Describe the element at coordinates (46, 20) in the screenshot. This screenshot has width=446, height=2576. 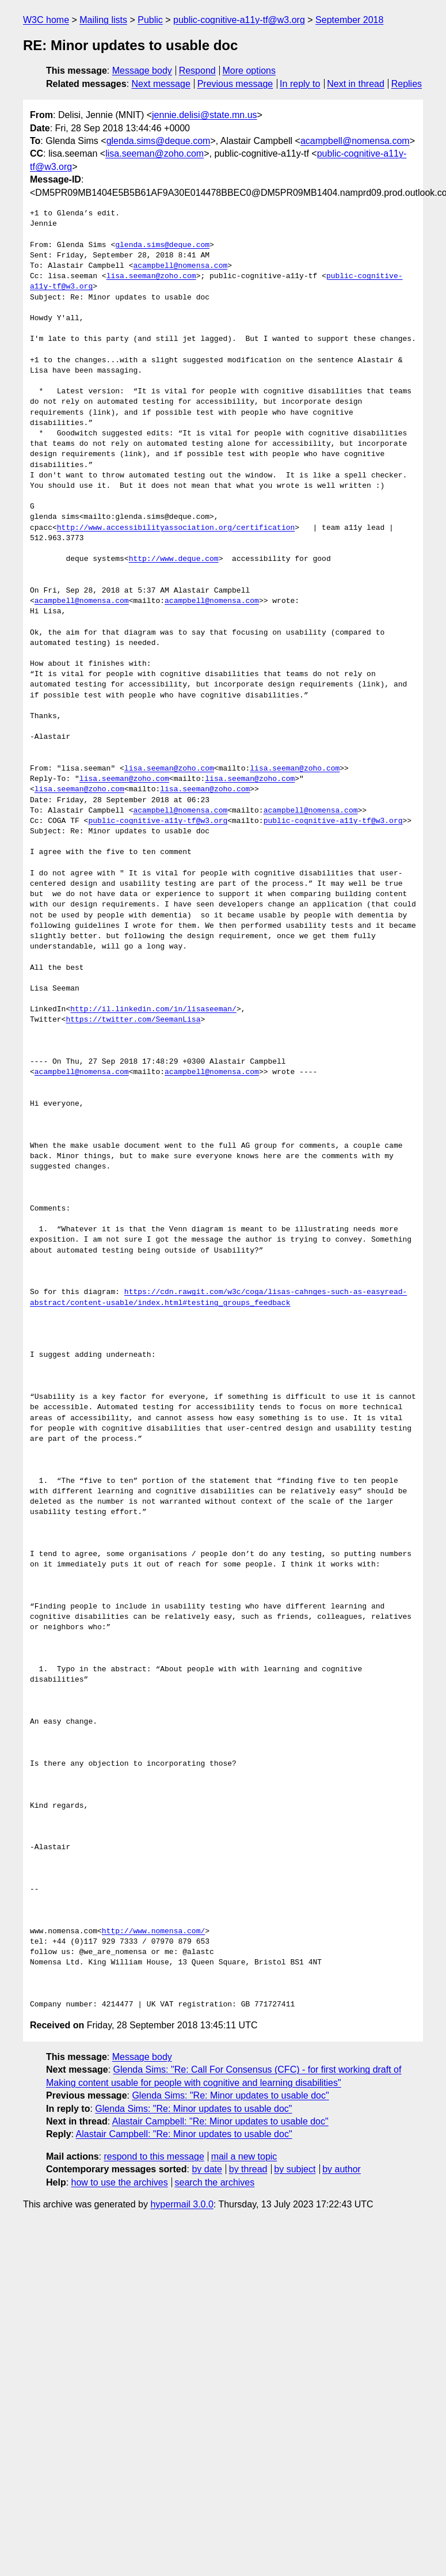
I see `W3C home` at that location.